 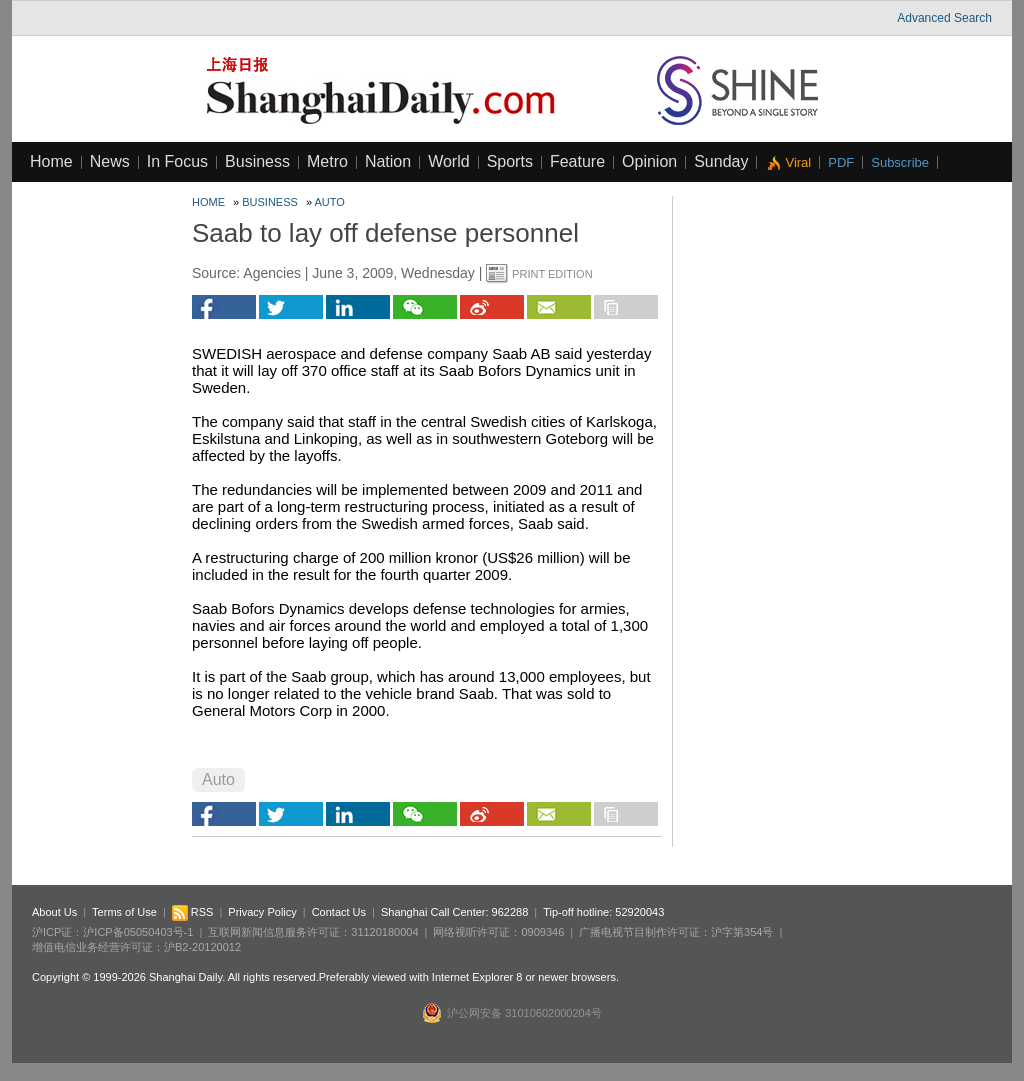 What do you see at coordinates (510, 161) in the screenshot?
I see `Sports` at bounding box center [510, 161].